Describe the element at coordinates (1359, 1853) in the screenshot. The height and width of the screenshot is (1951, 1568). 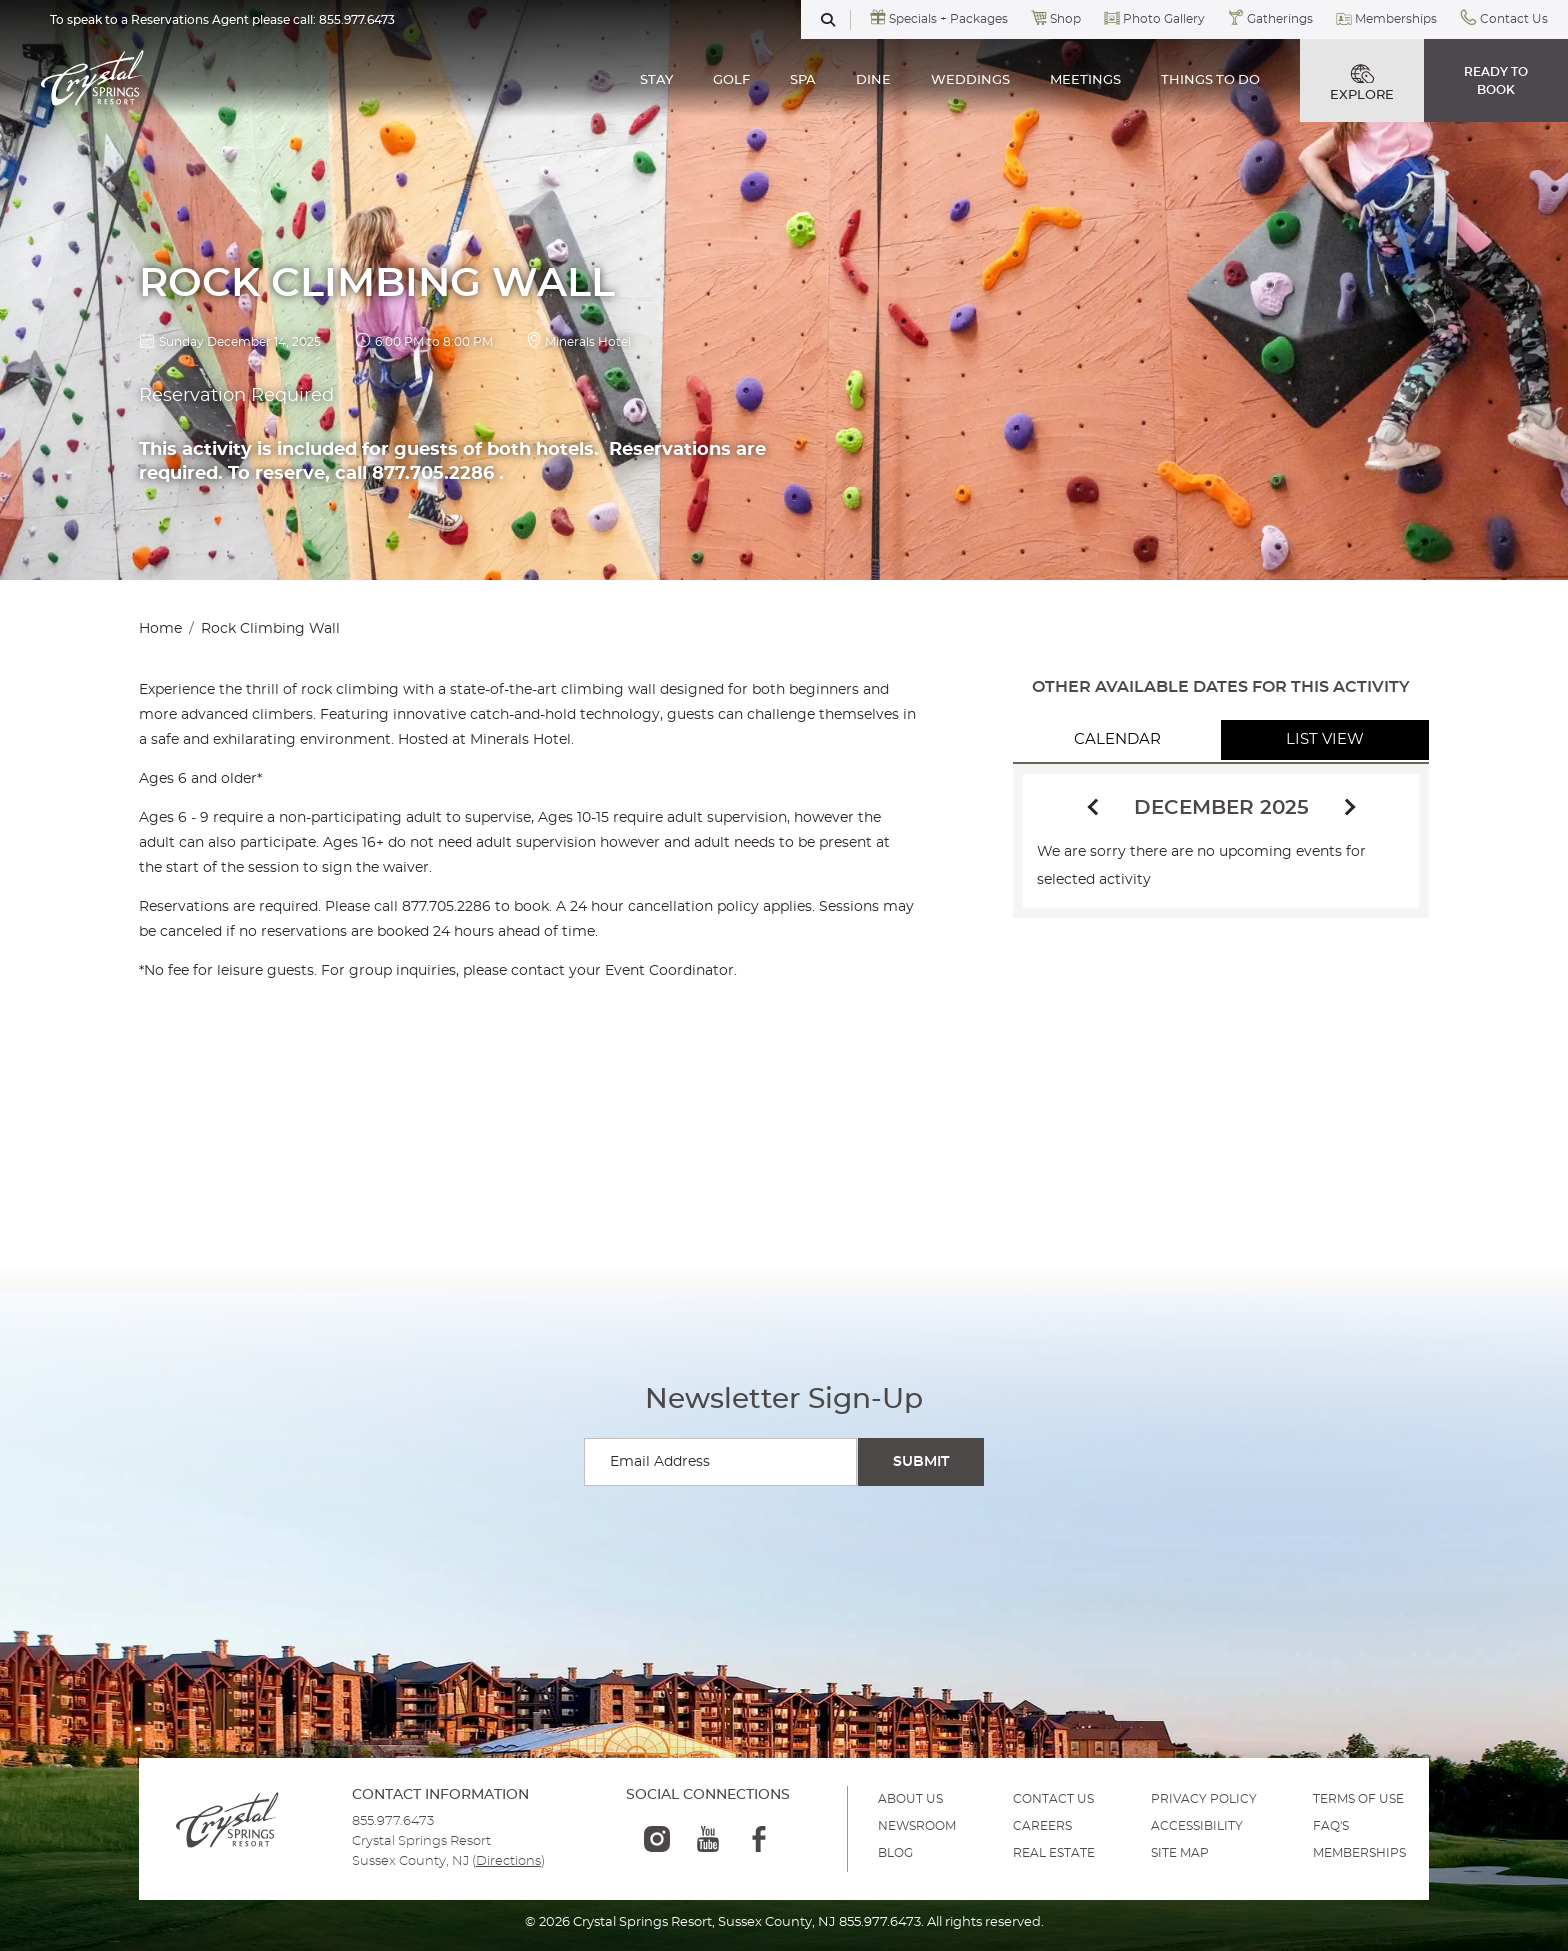
I see `MEMBERSHIPS` at that location.